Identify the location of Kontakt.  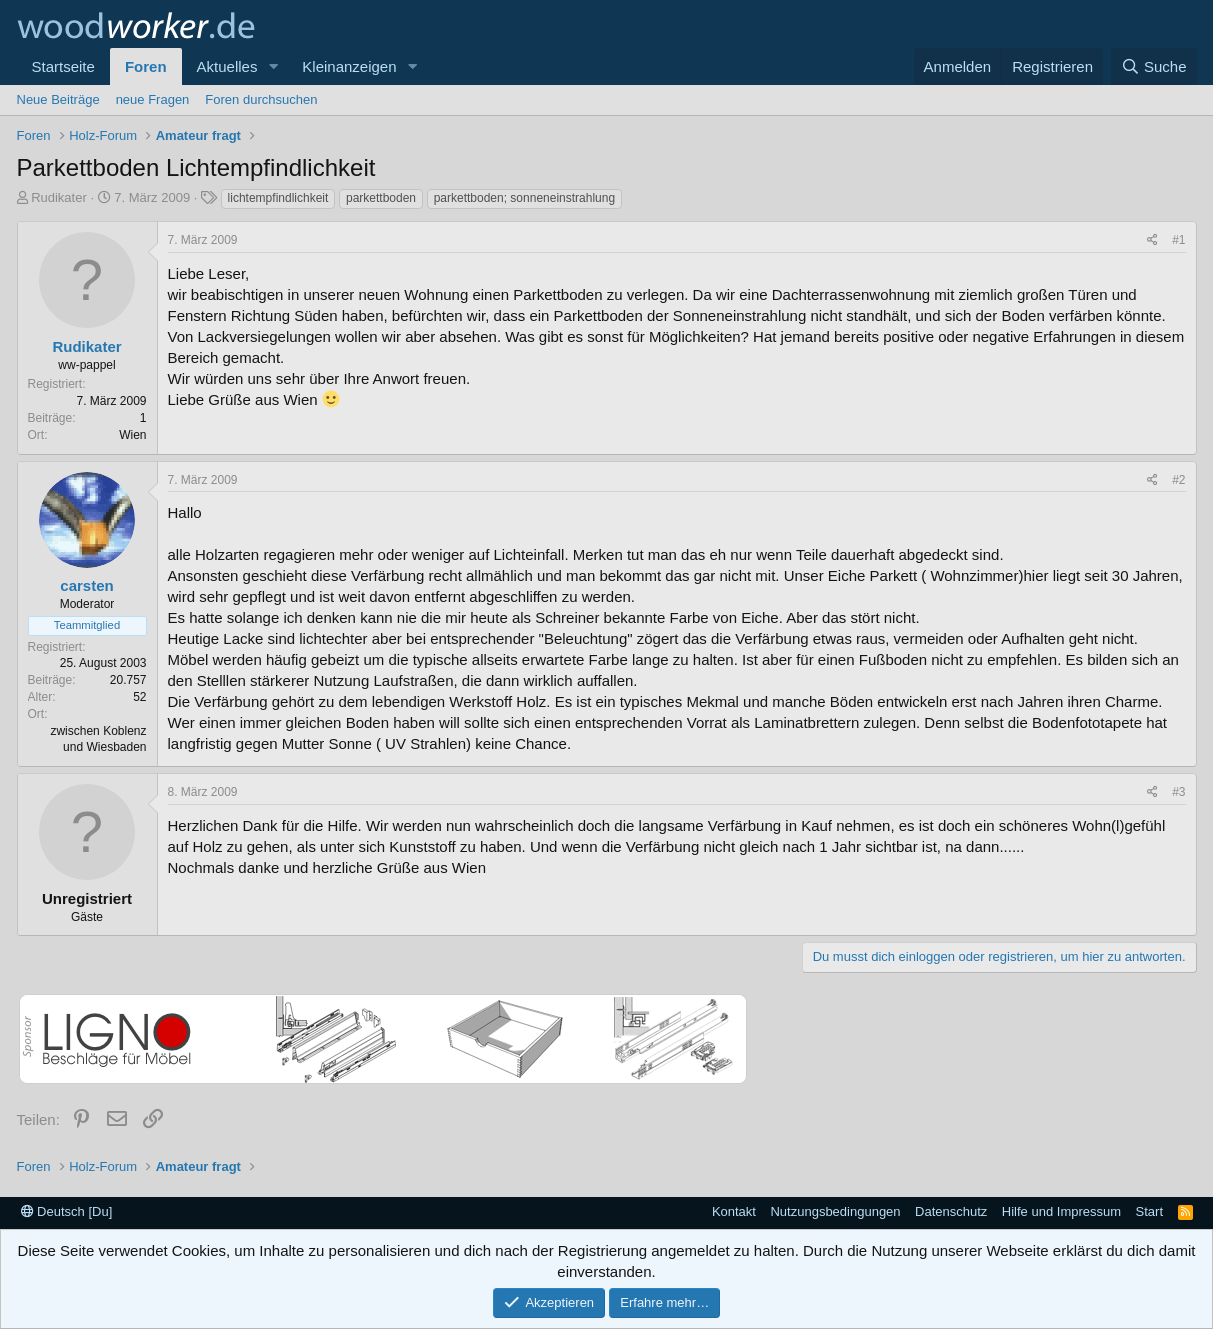
(734, 1211).